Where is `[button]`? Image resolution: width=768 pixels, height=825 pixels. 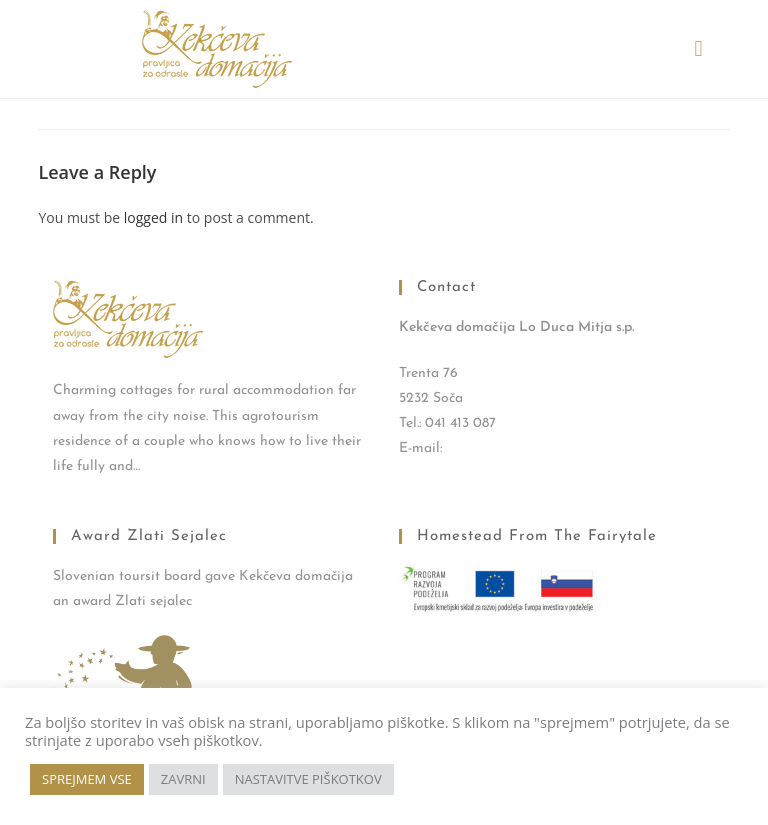 [button] is located at coordinates (698, 49).